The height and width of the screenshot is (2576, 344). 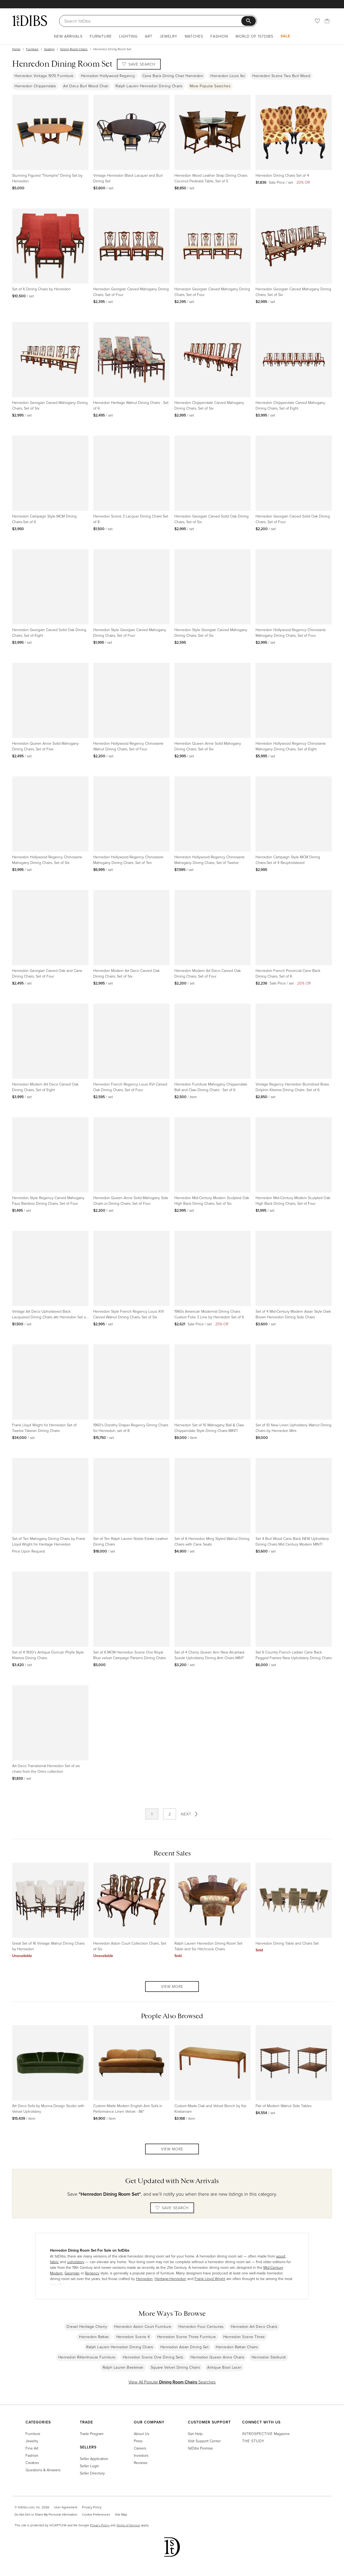 What do you see at coordinates (29, 20) in the screenshot?
I see `[1stDibs]` at bounding box center [29, 20].